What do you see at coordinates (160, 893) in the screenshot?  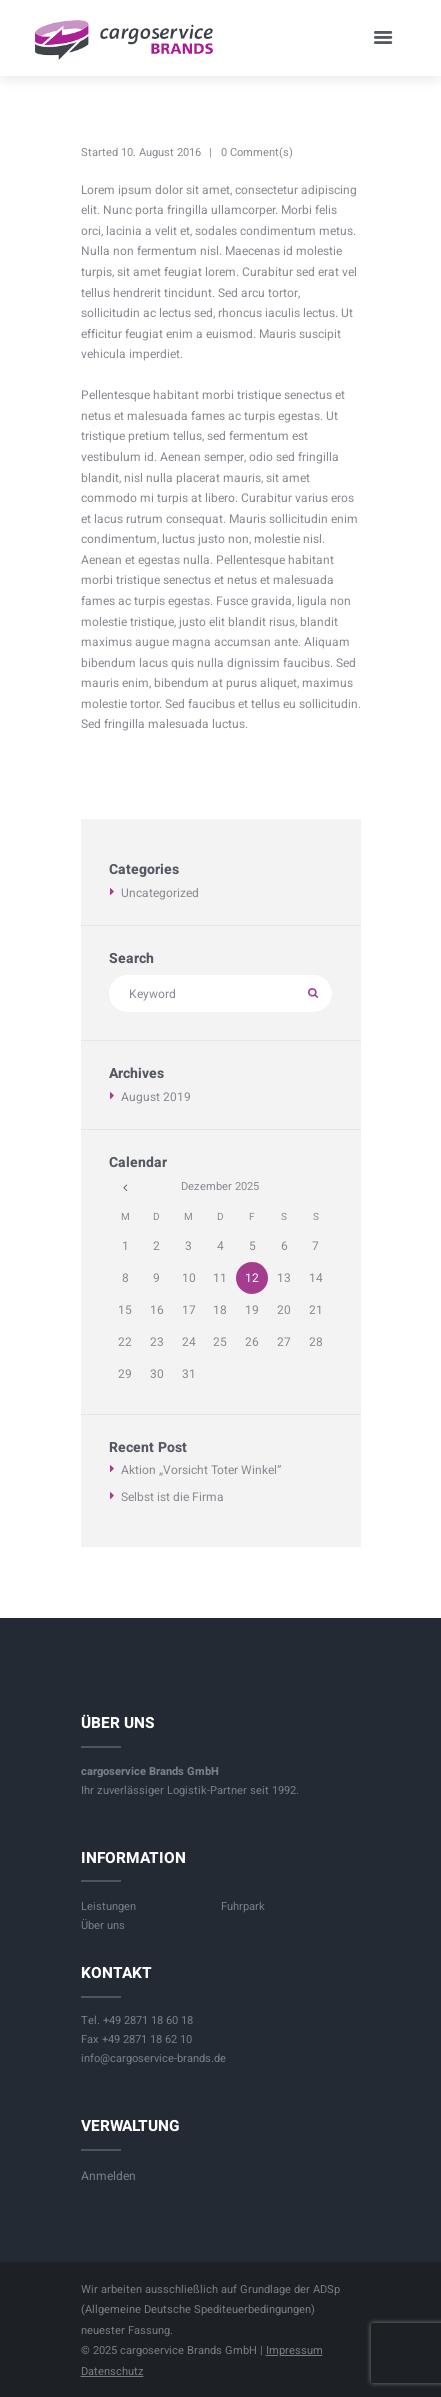 I see `Uncategorized` at bounding box center [160, 893].